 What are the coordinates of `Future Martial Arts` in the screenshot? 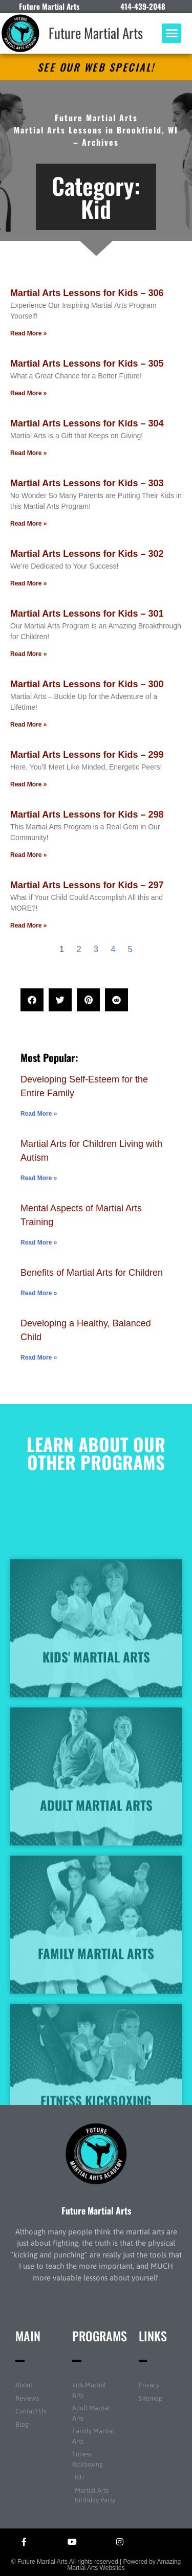 It's located at (96, 32).